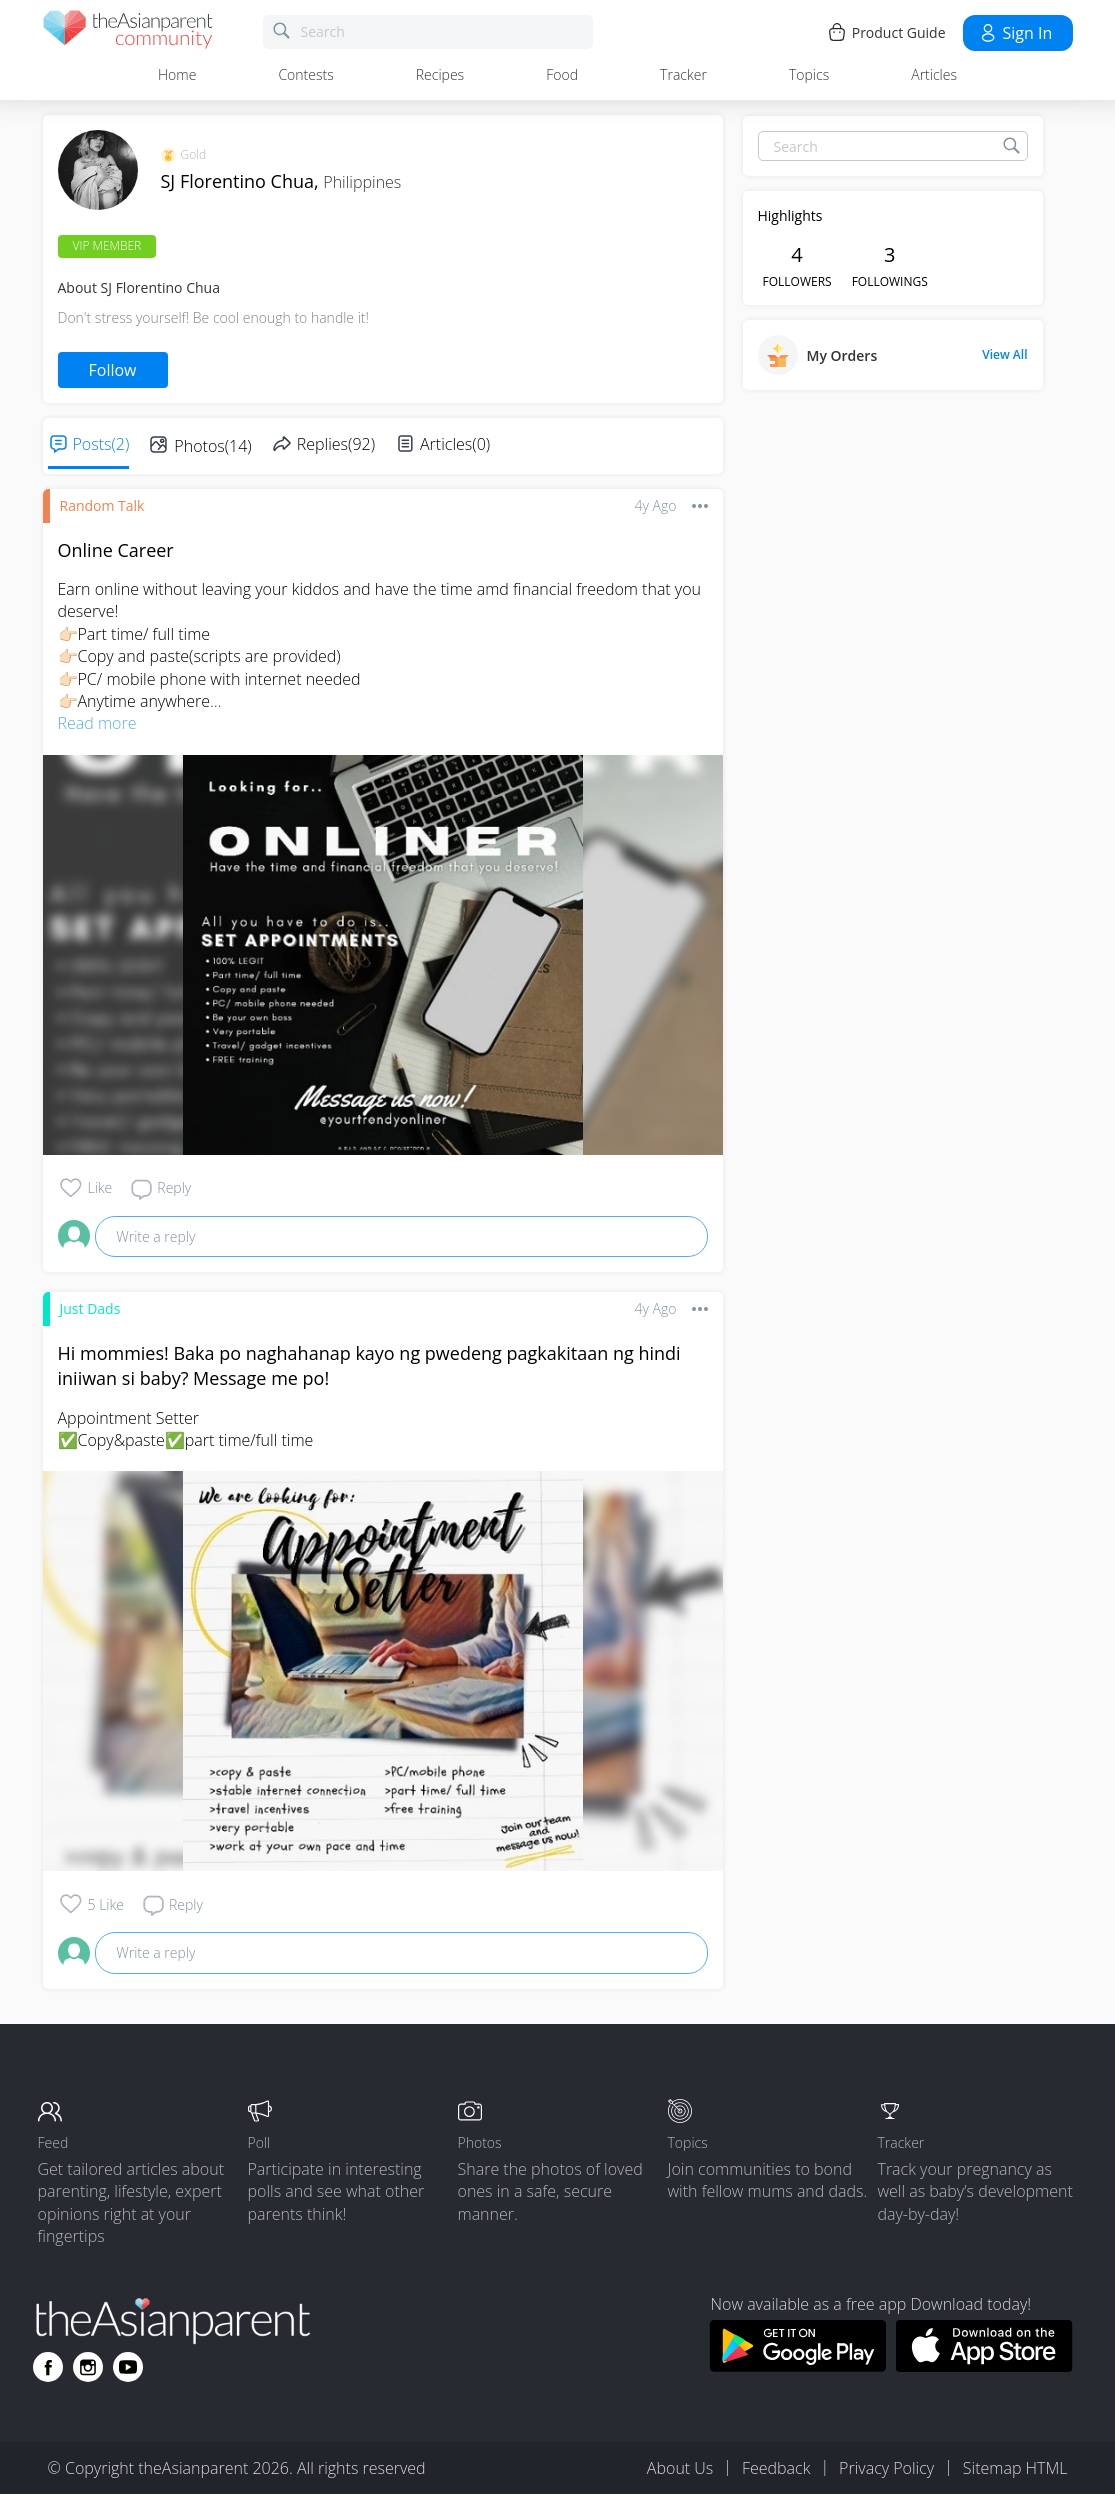  I want to click on Feedback, so click(776, 2468).